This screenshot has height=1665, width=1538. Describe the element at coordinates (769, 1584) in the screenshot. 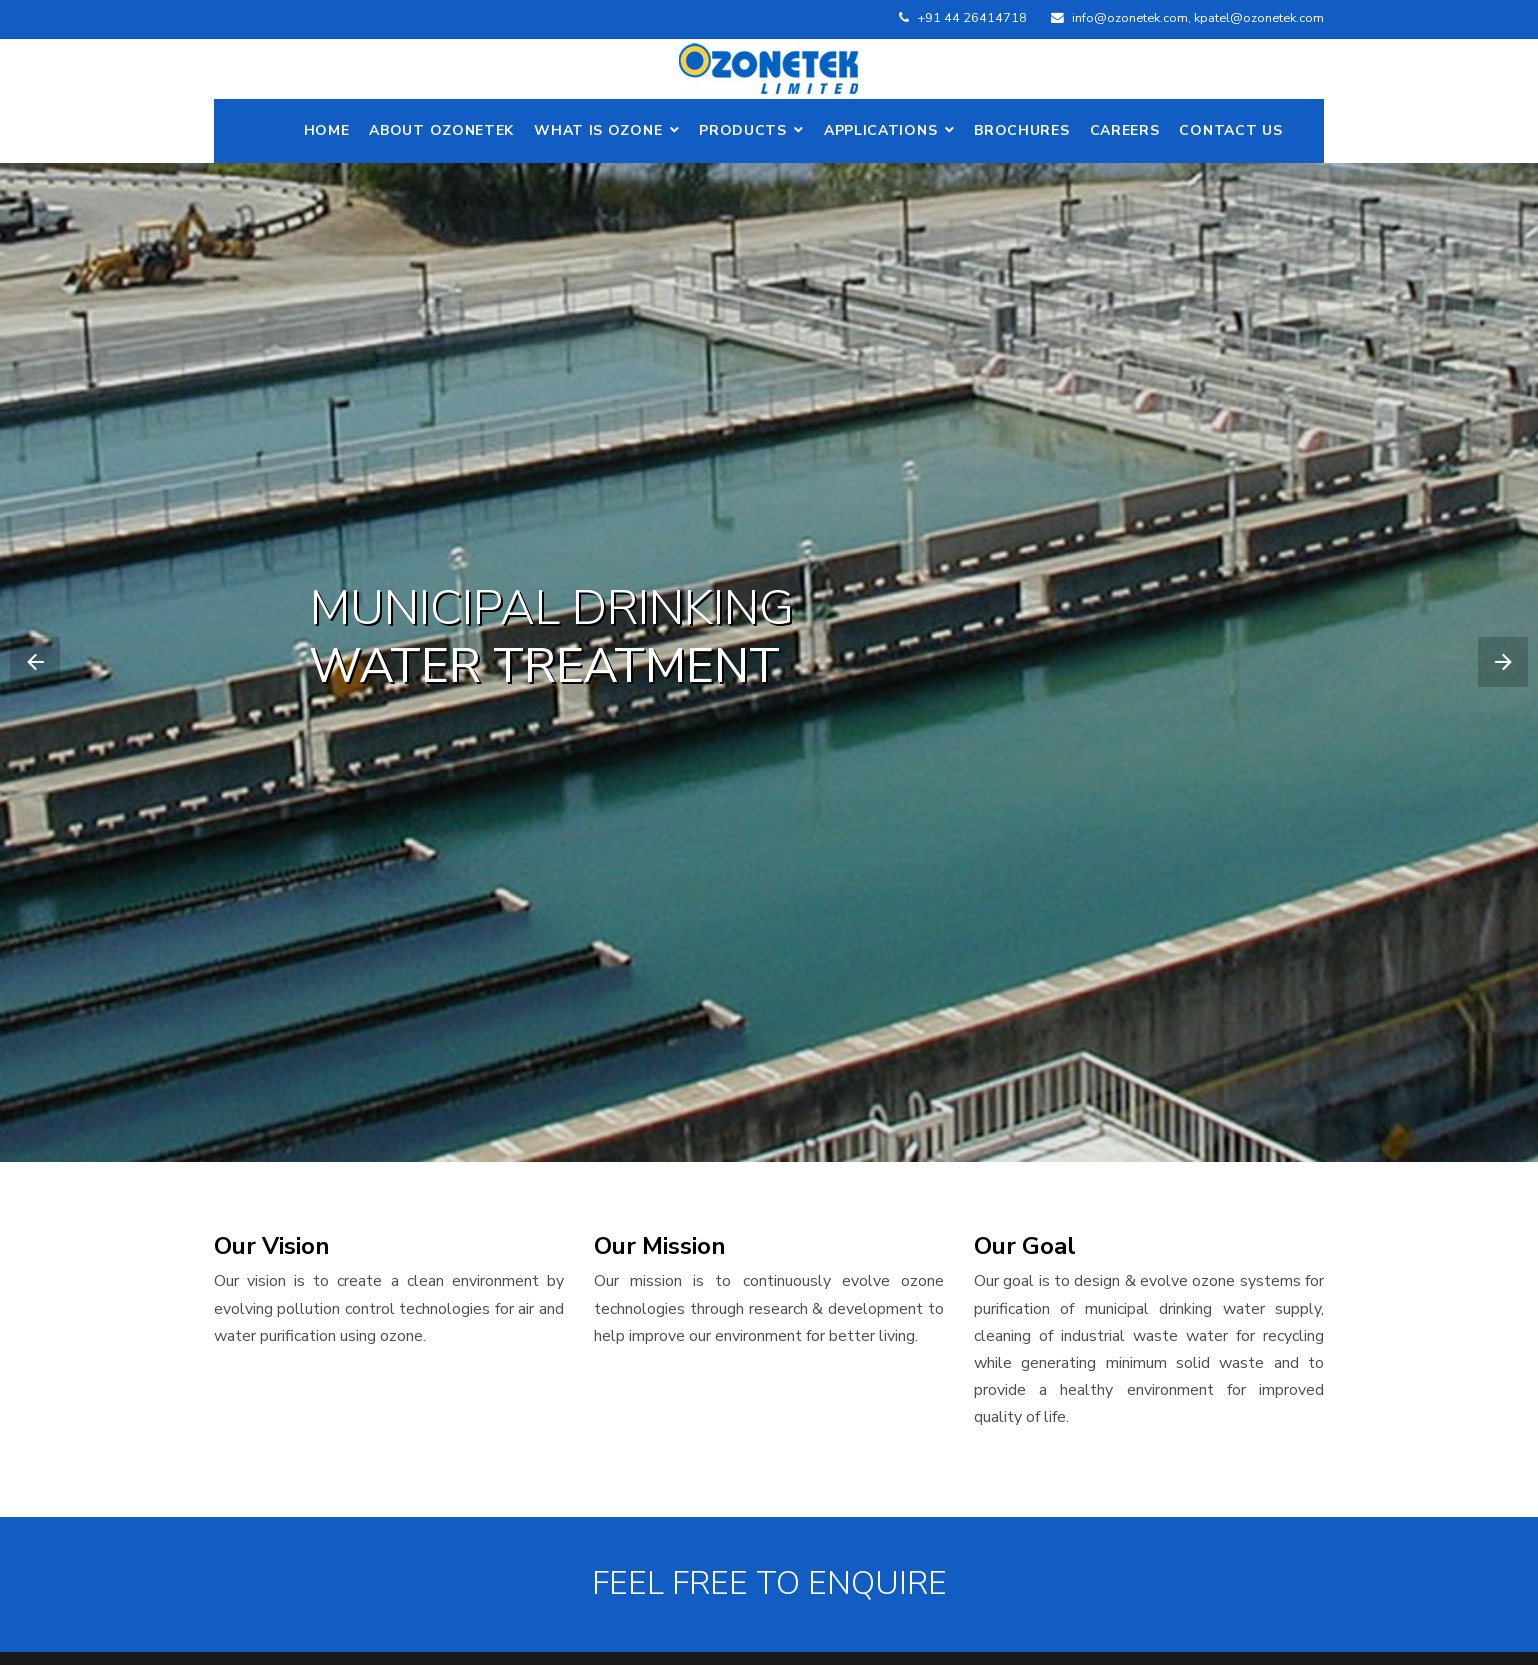

I see `FEEL FREE TO ENQUIRE` at that location.